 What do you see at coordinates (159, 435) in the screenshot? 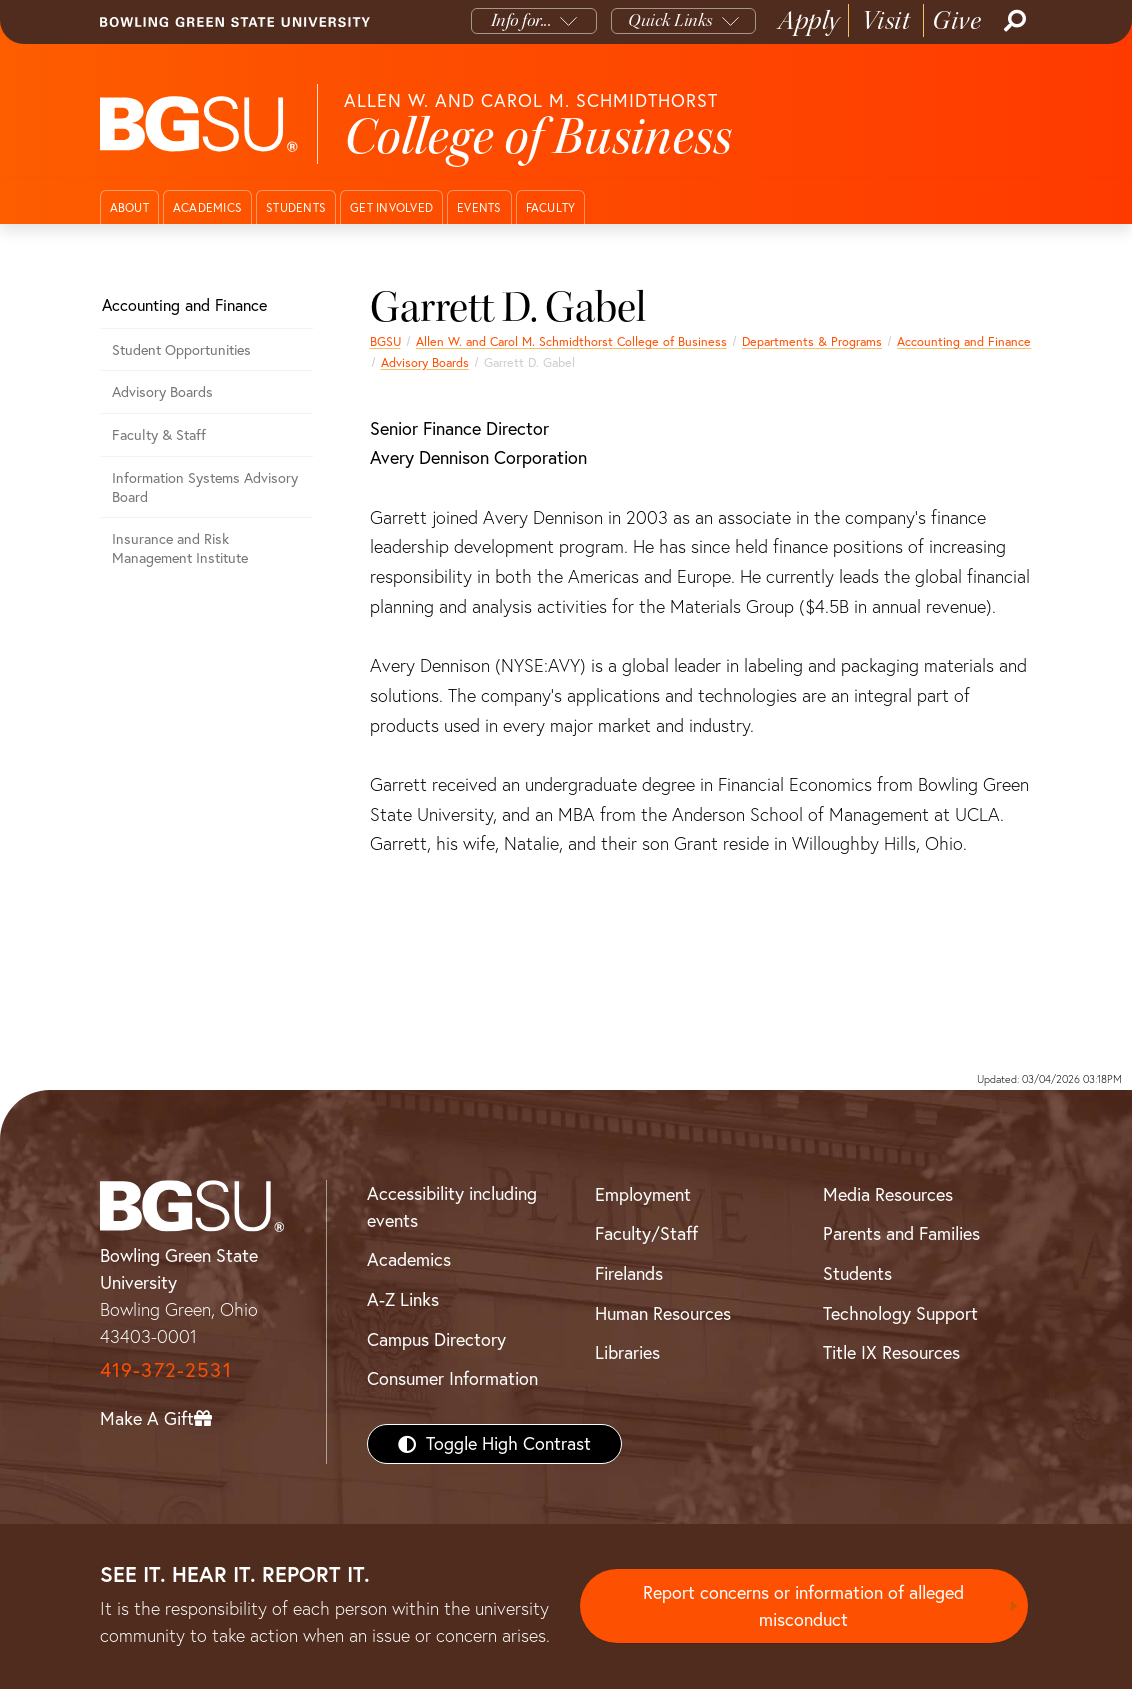
I see `Faculty & Staff` at bounding box center [159, 435].